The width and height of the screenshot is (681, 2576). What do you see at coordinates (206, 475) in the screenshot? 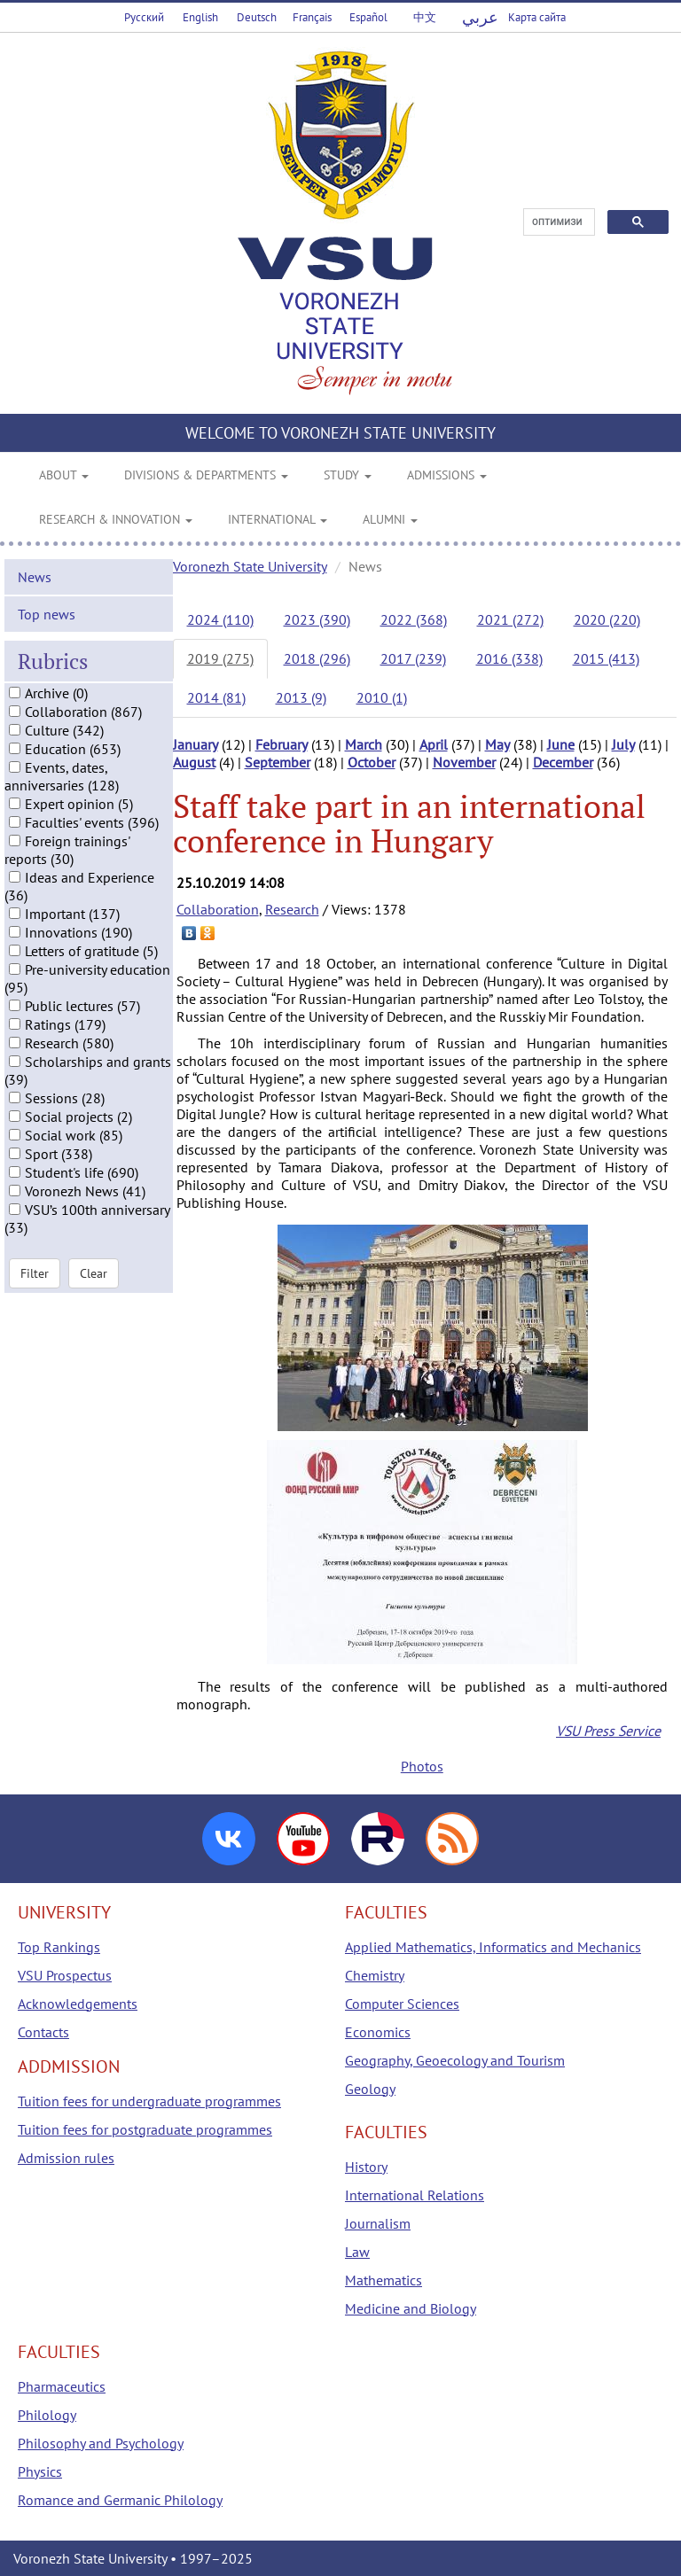
I see `DIVISIONS & DEPARTMENTS [button]` at bounding box center [206, 475].